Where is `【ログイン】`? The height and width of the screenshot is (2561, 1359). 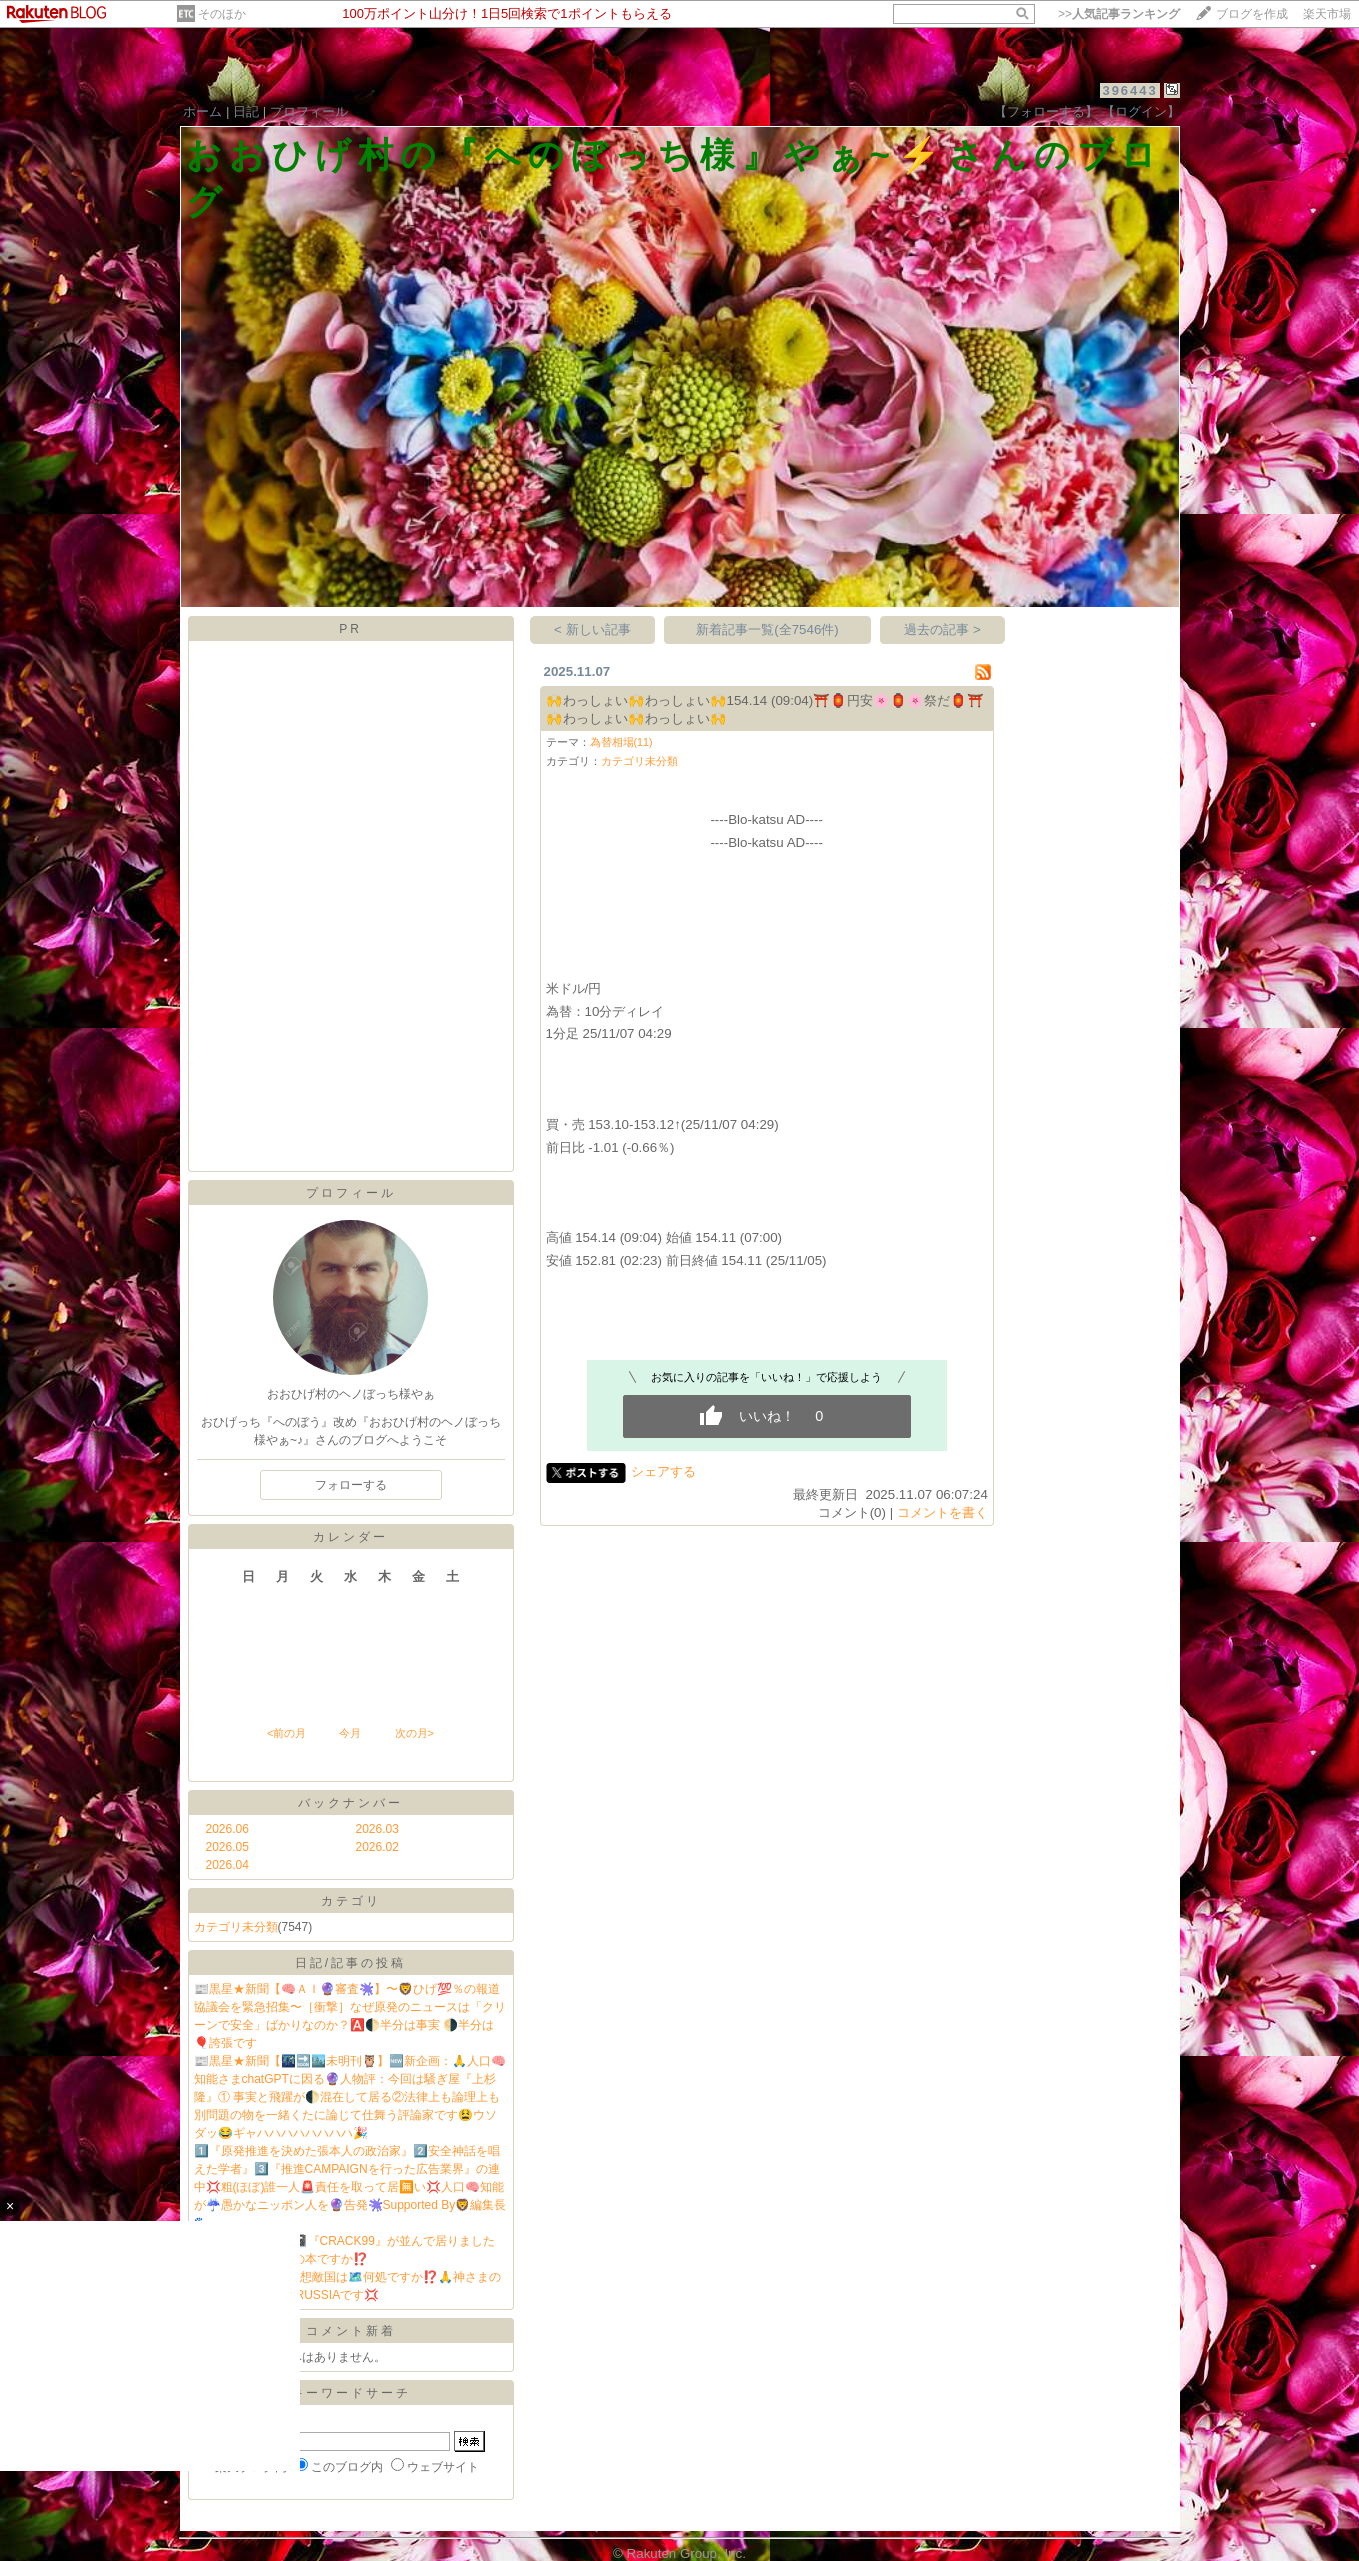
【ログイン】 is located at coordinates (1141, 111).